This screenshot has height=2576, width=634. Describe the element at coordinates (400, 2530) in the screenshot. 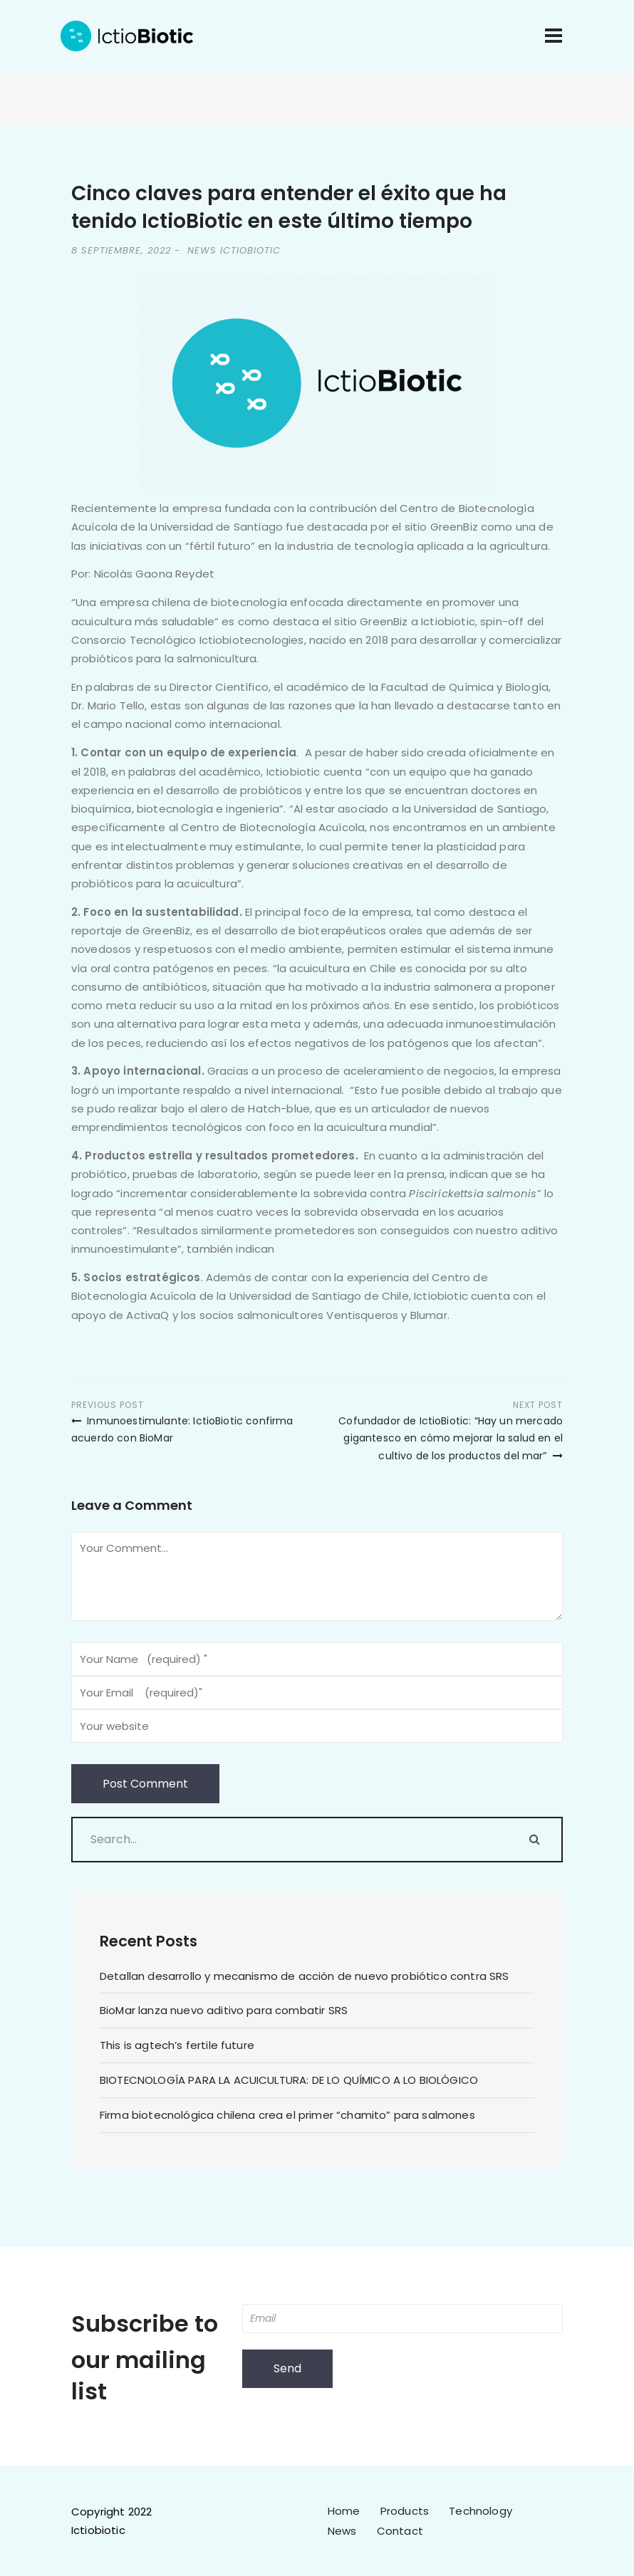

I see `Contact` at that location.